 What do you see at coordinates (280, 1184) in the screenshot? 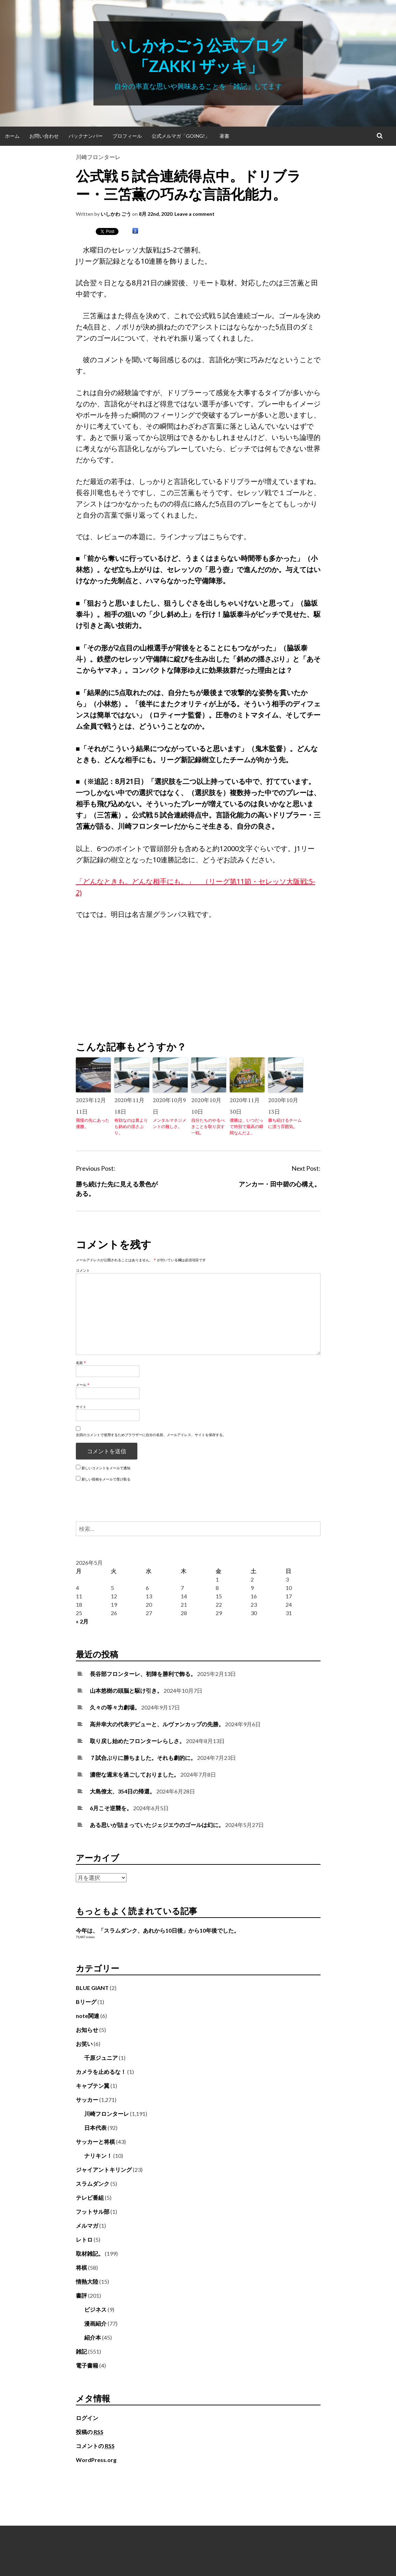
I see `アンカー・田中碧の心構え。` at bounding box center [280, 1184].